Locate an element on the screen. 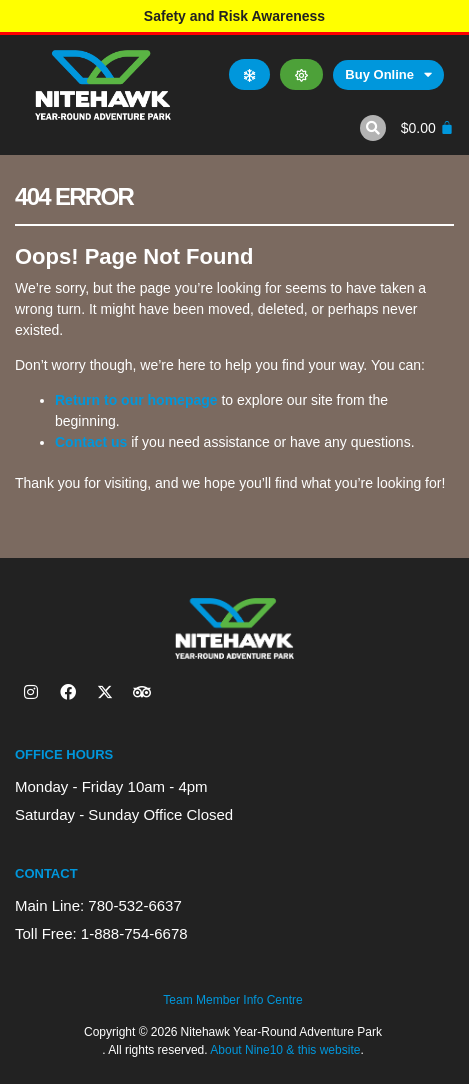  Buy Online is located at coordinates (388, 75).